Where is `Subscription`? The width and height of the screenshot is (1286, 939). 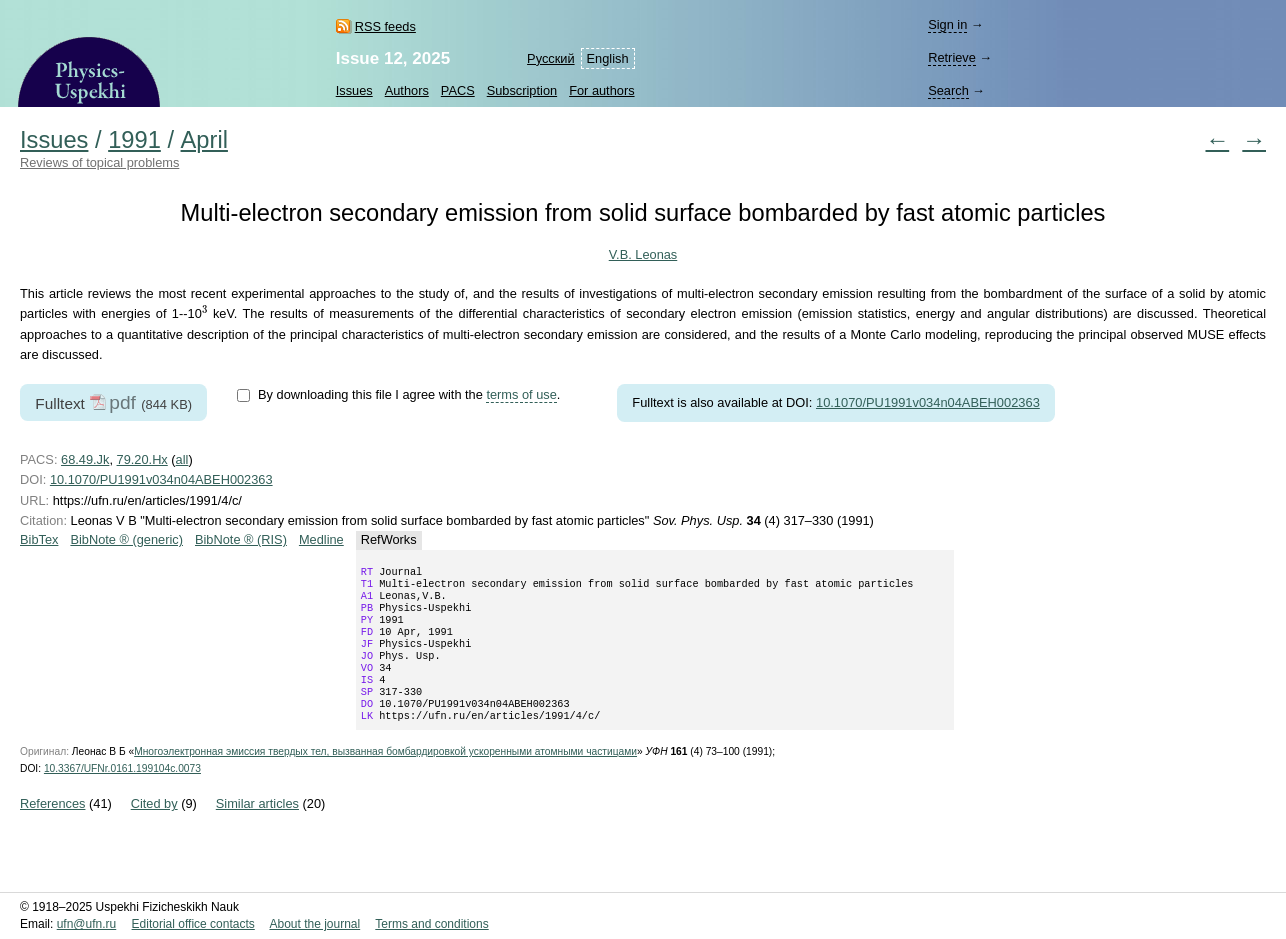 Subscription is located at coordinates (522, 90).